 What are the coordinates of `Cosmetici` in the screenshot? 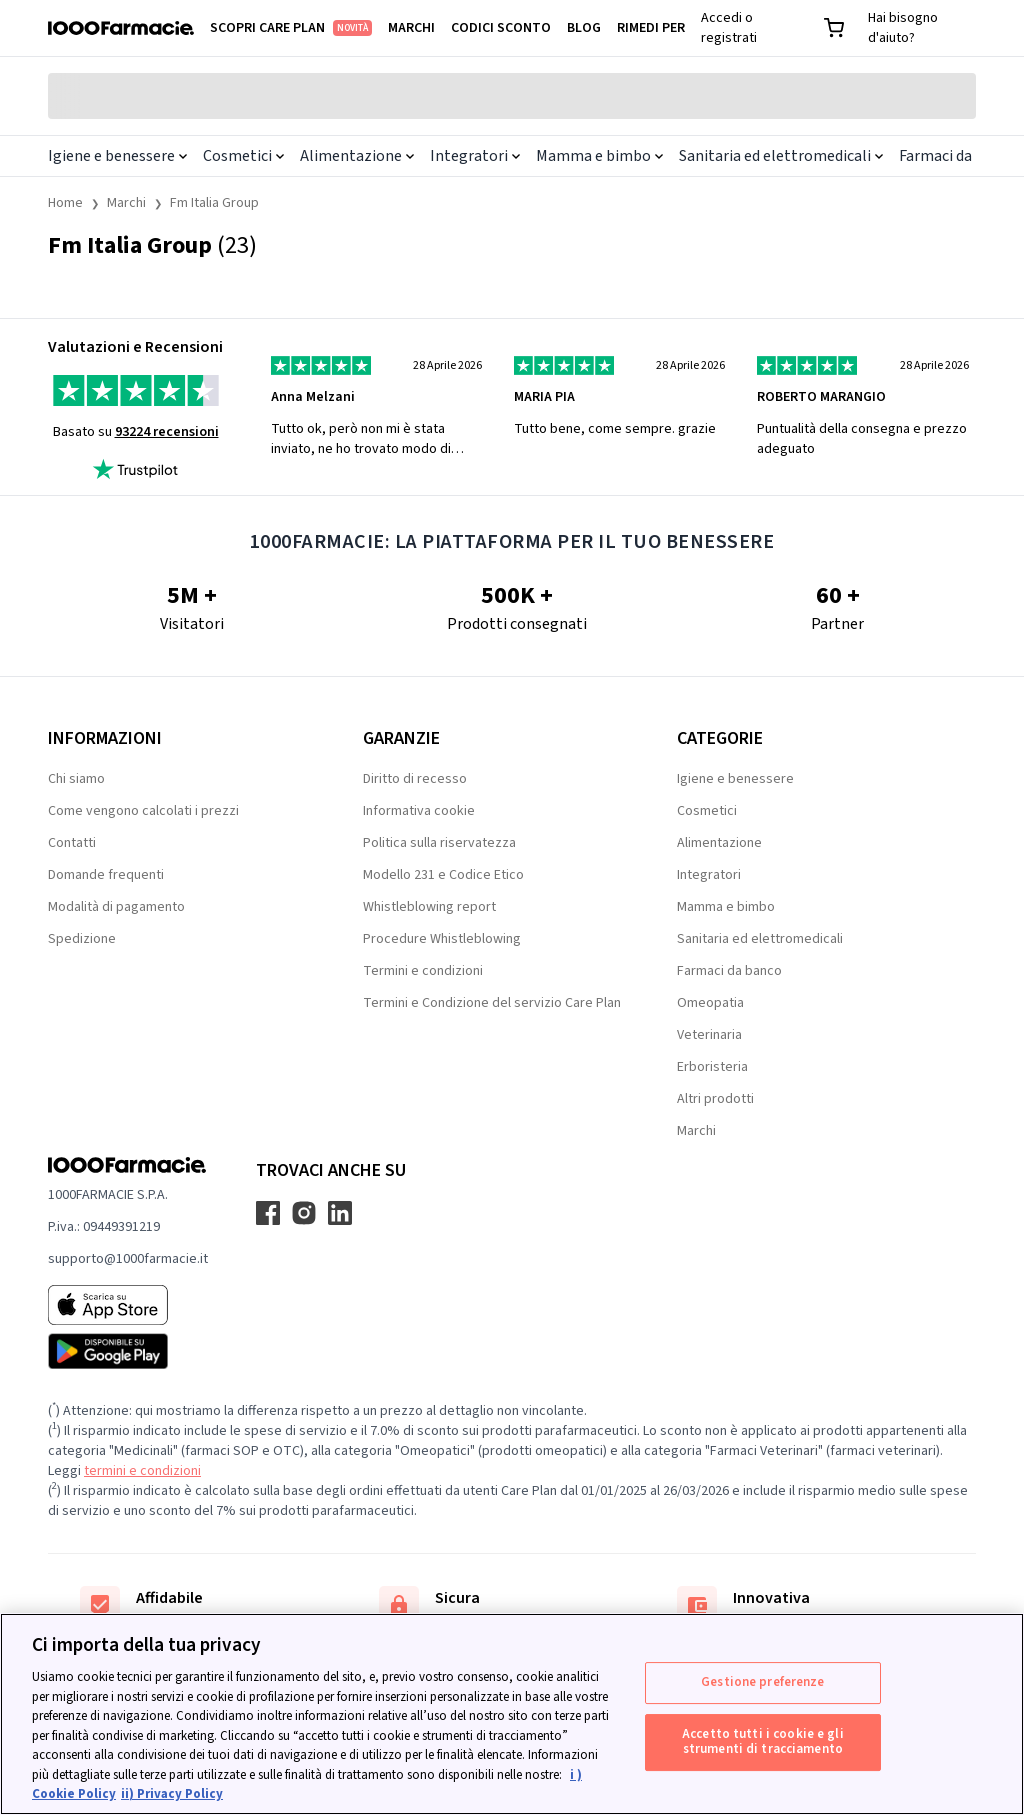 It's located at (243, 156).